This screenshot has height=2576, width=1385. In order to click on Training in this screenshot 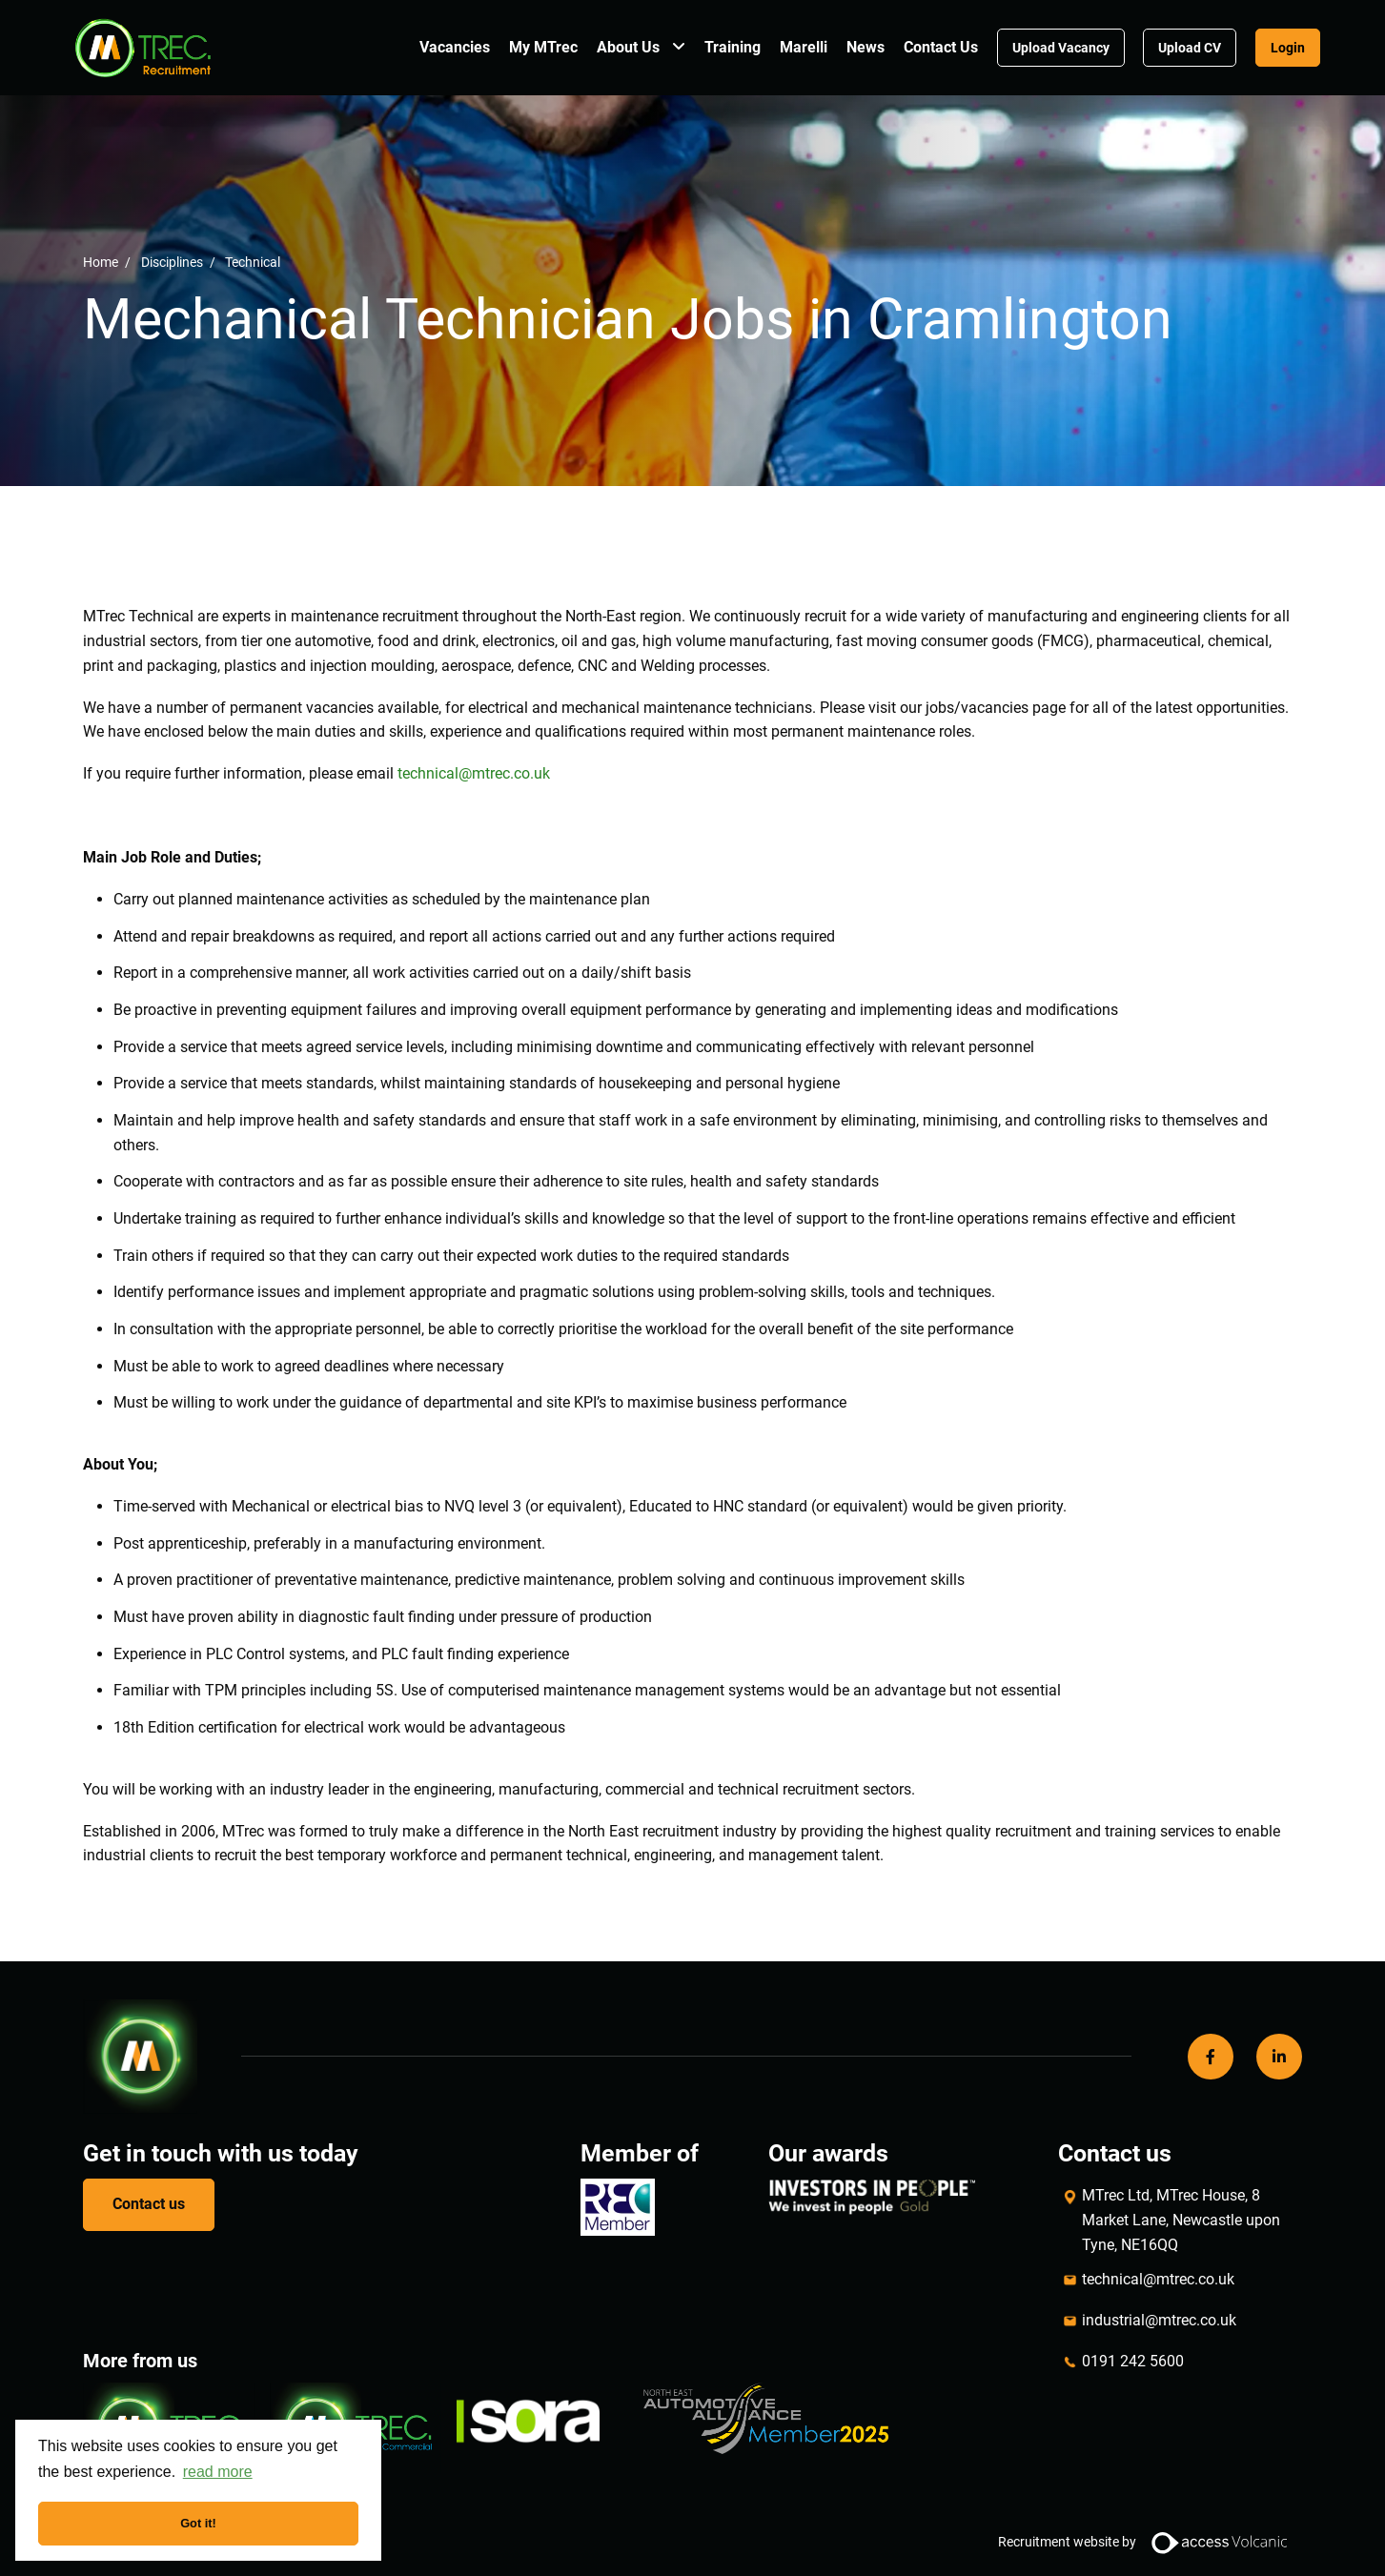, I will do `click(732, 47)`.